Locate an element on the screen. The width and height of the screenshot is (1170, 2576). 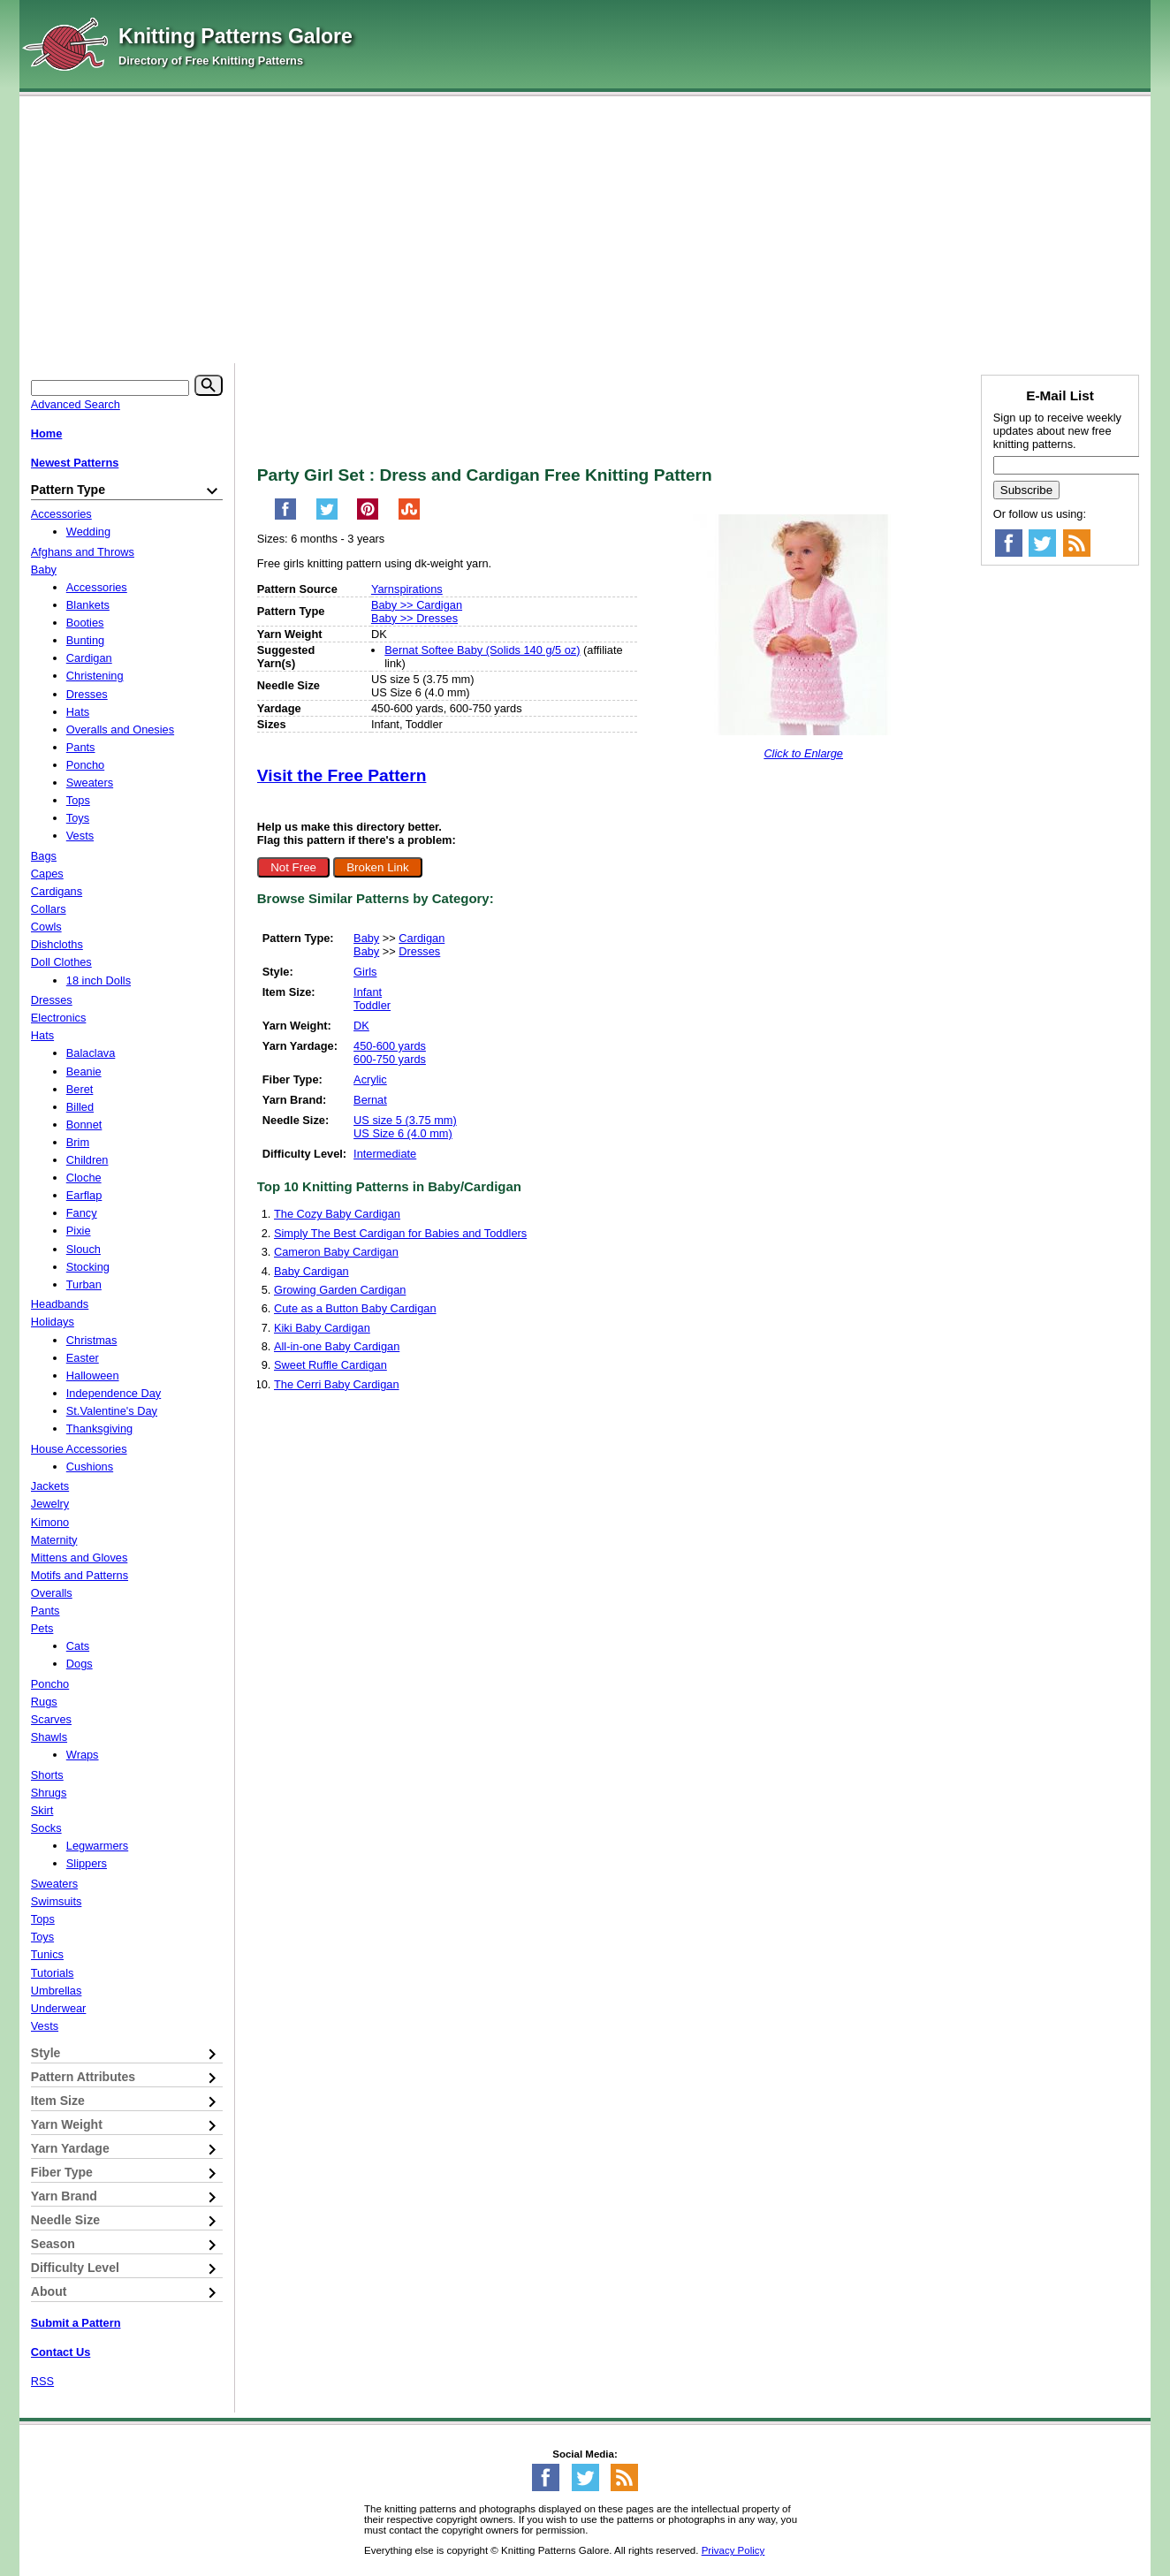
Capes is located at coordinates (47, 873).